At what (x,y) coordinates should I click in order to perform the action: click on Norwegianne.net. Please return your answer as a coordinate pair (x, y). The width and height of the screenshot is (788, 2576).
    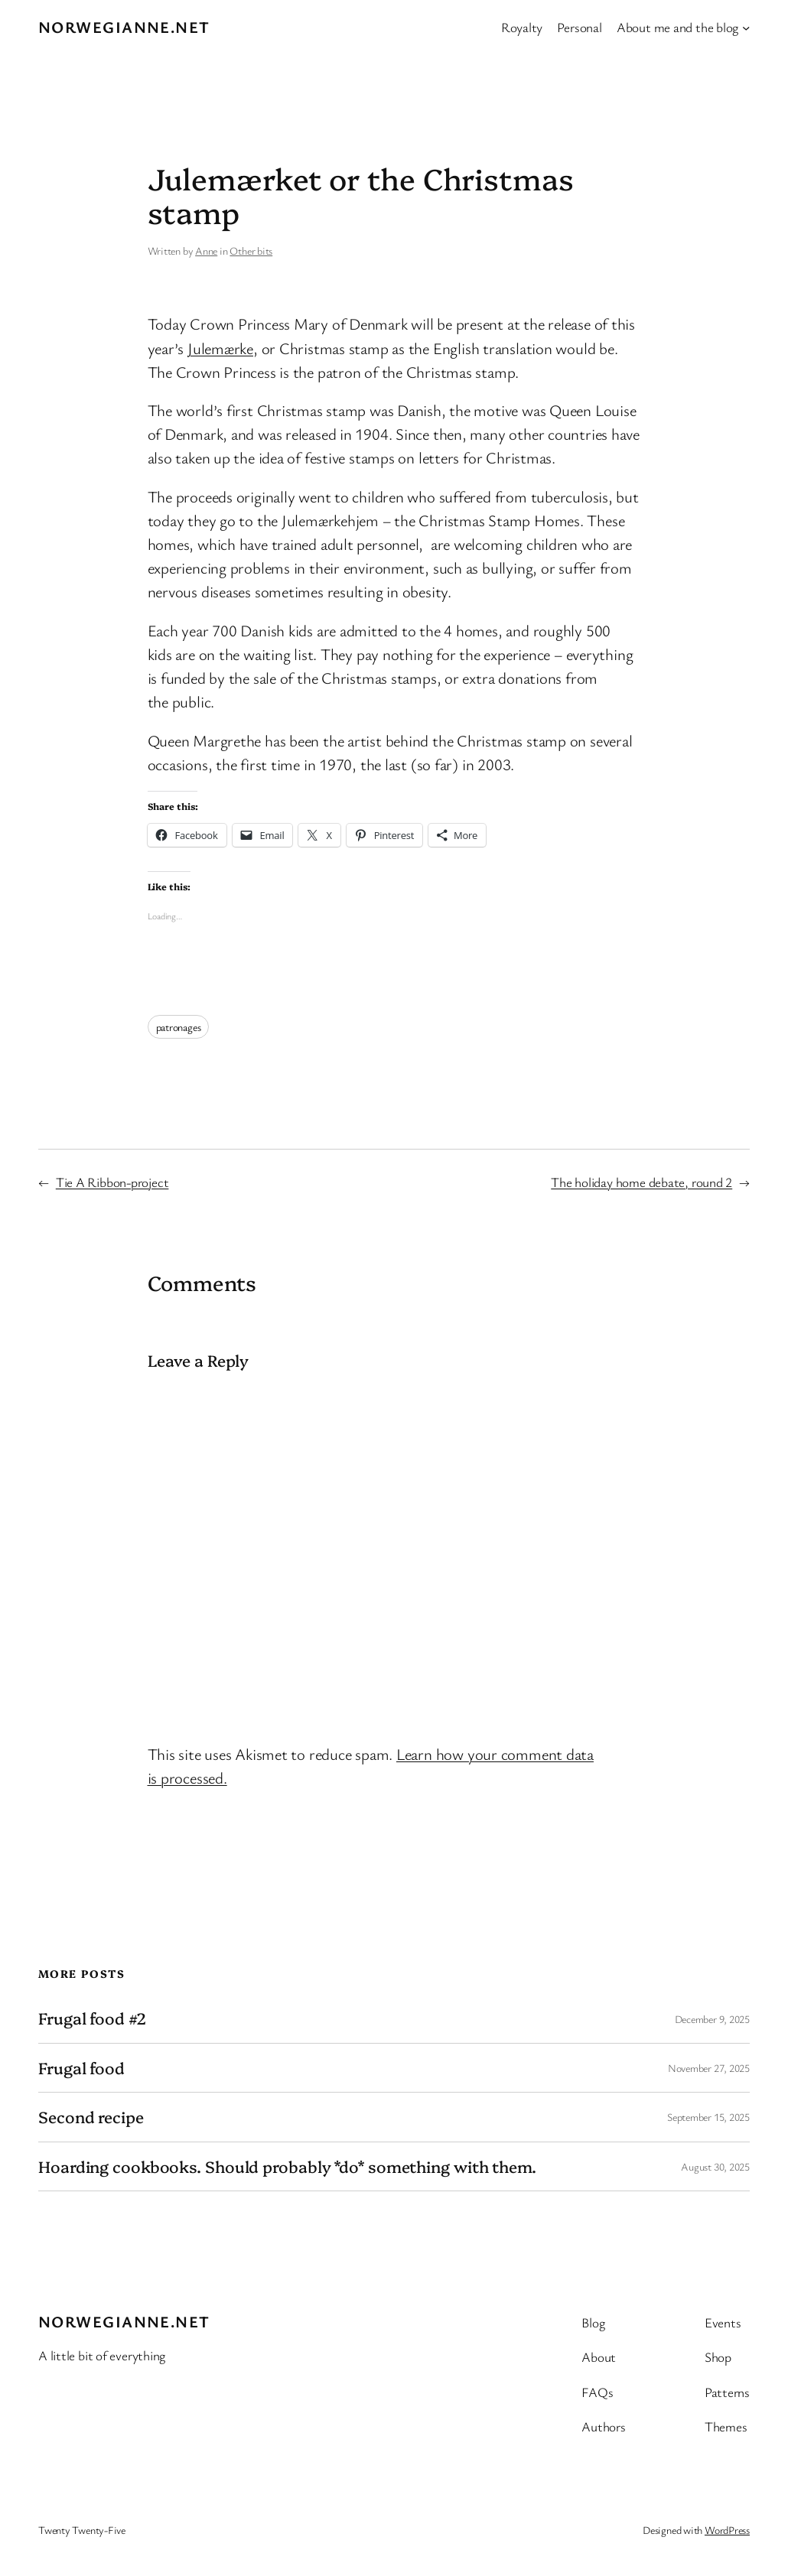
    Looking at the image, I should click on (124, 26).